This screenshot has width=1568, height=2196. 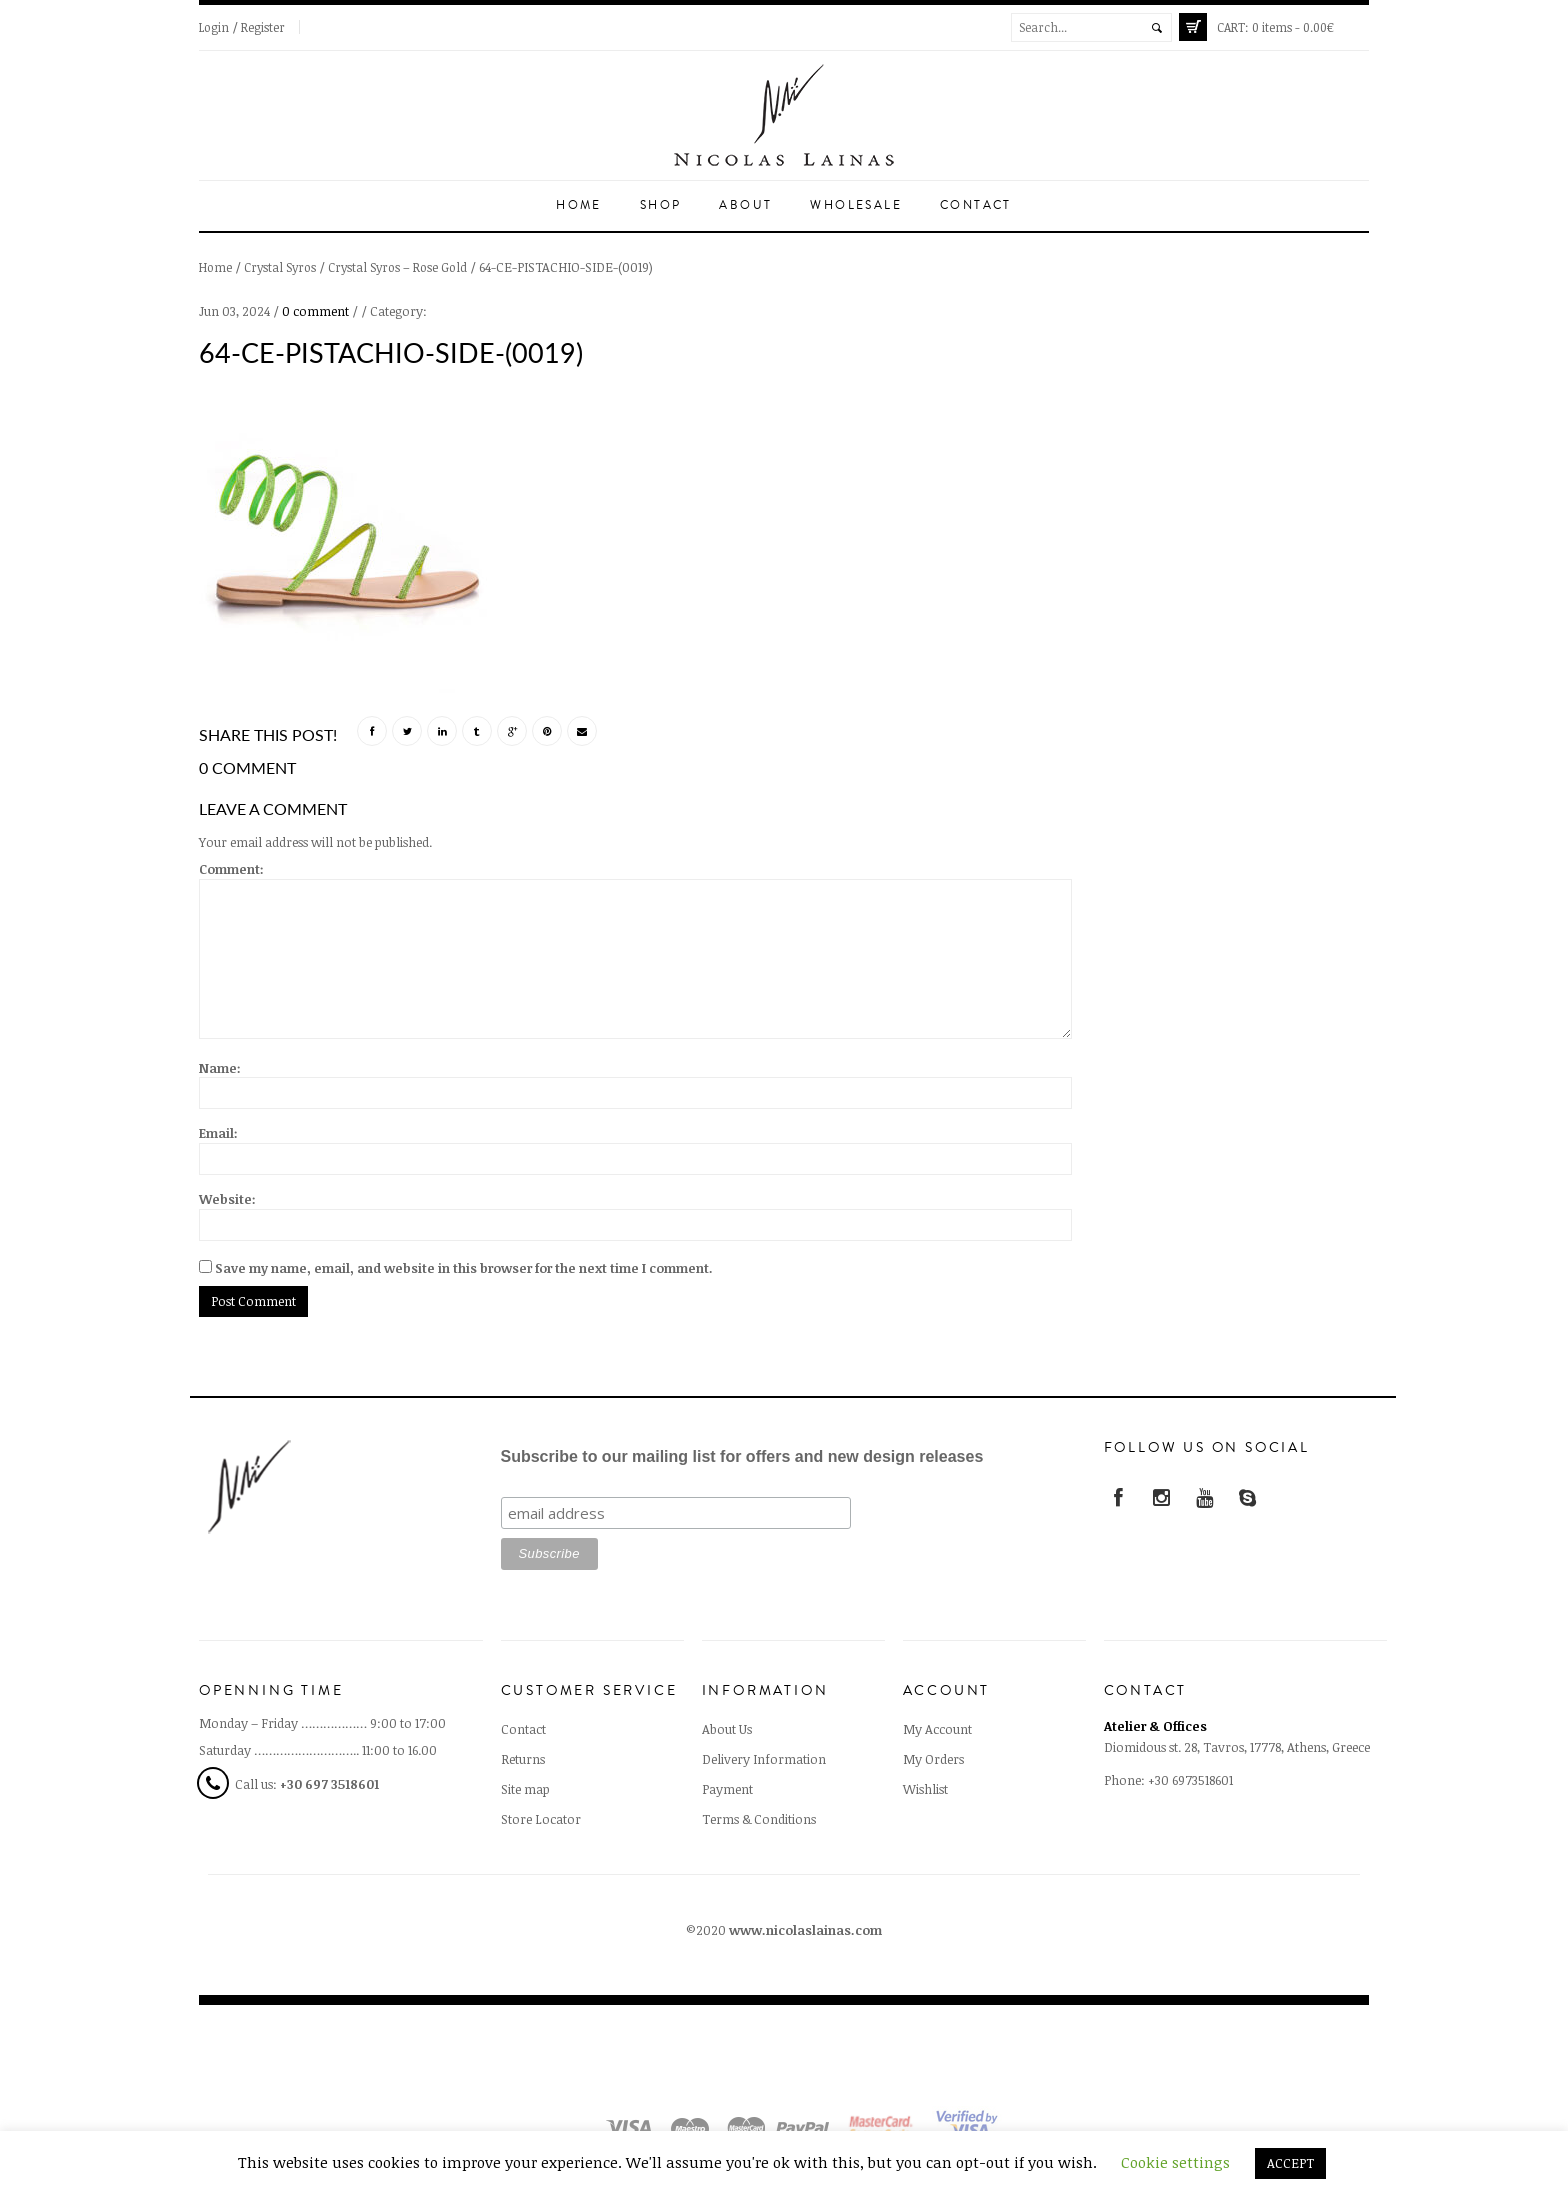 What do you see at coordinates (937, 1729) in the screenshot?
I see `My Account` at bounding box center [937, 1729].